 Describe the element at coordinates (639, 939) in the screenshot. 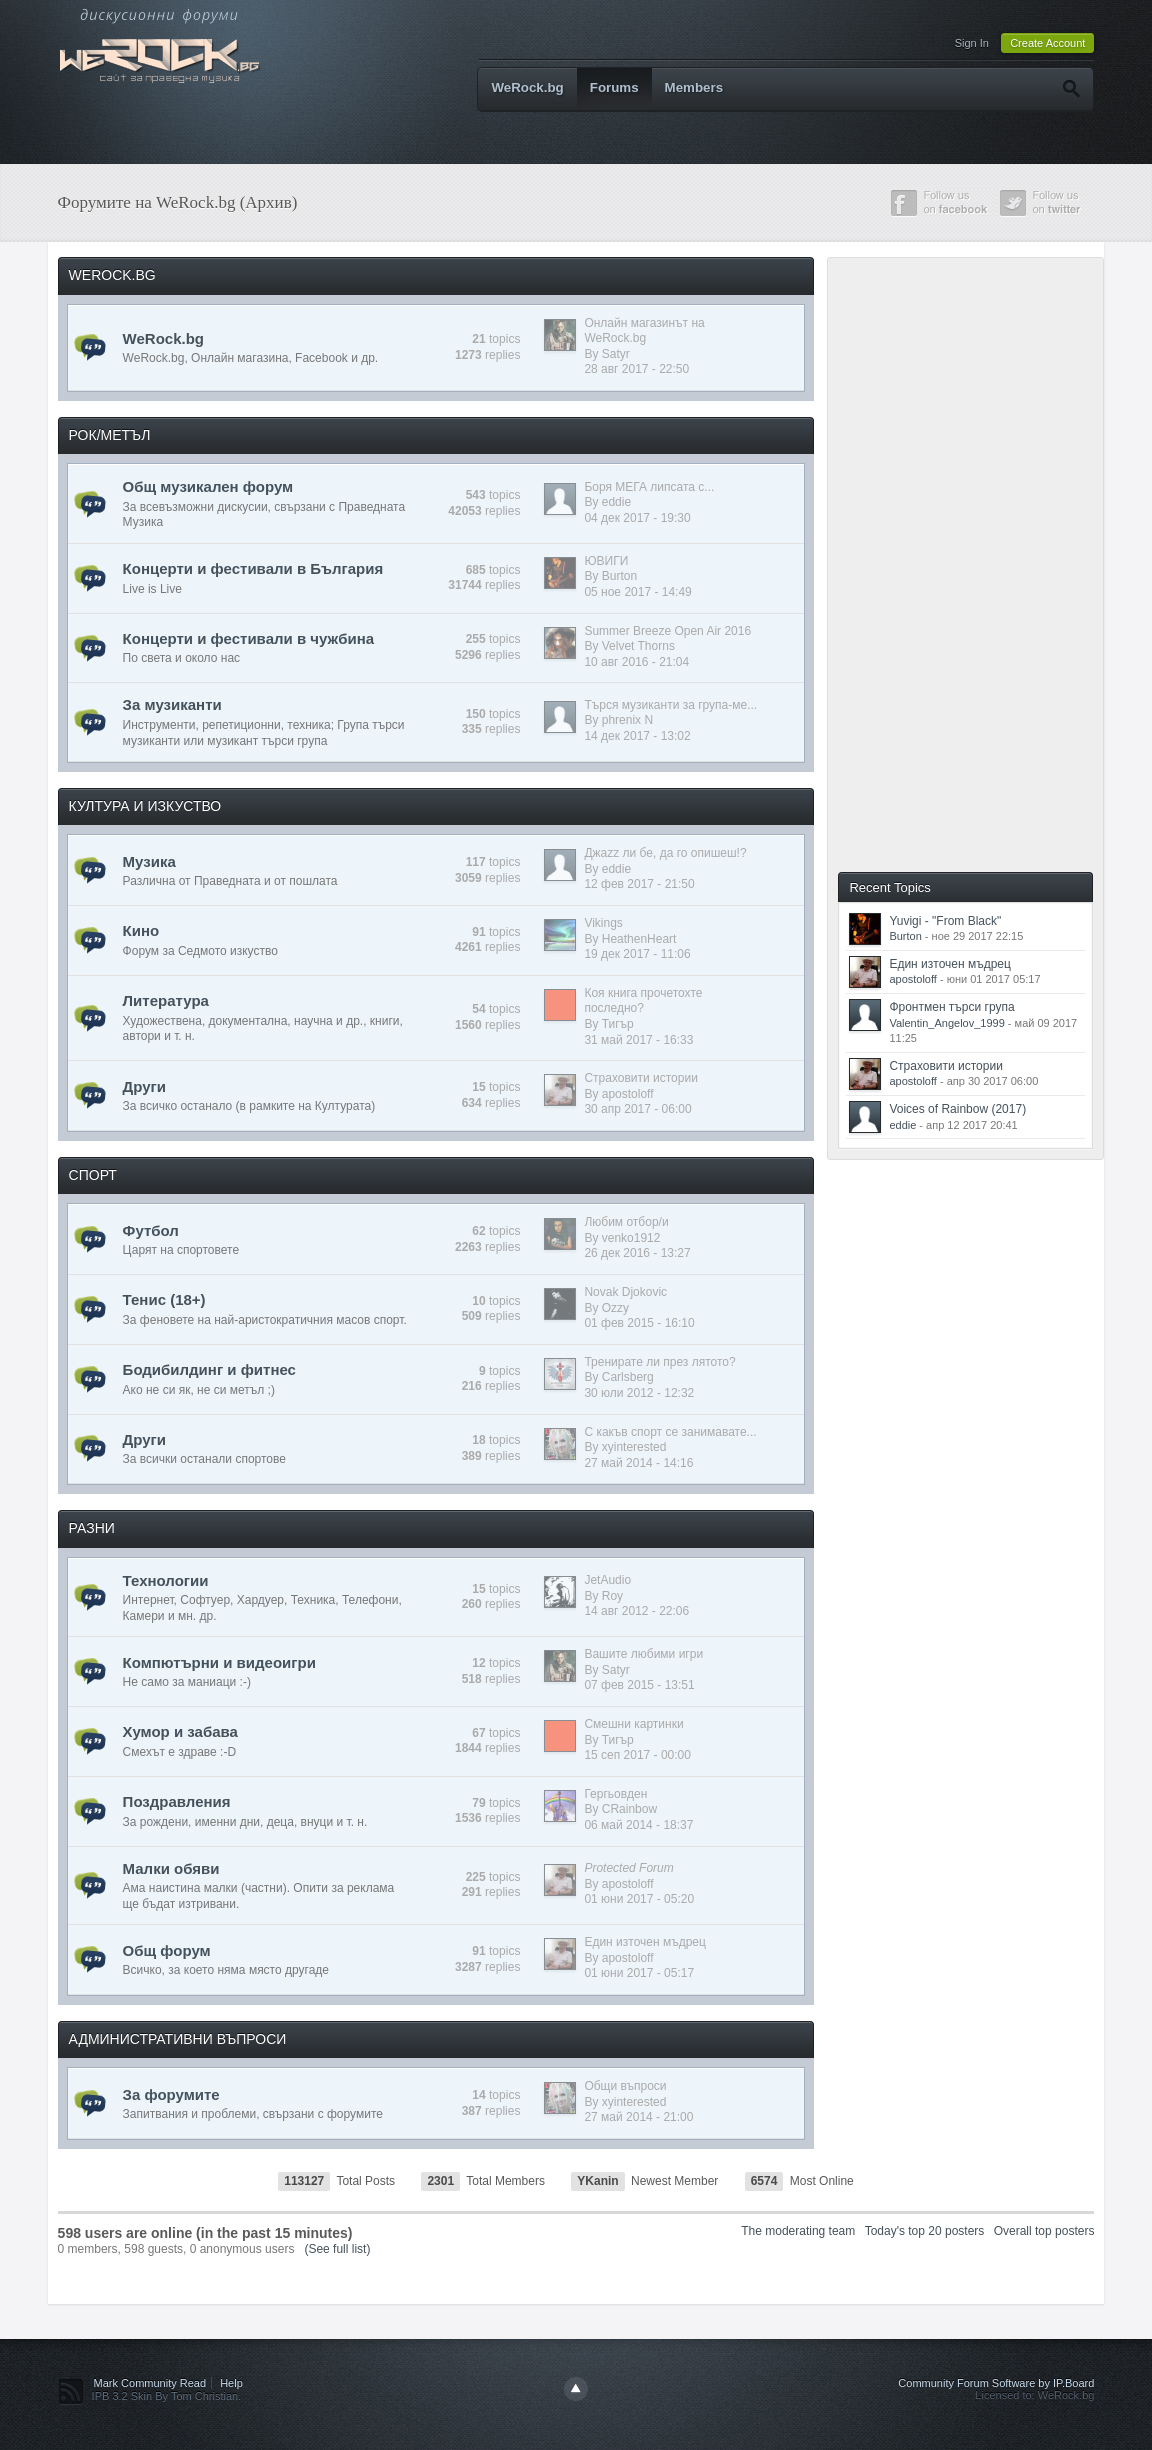

I see `HeathenHeart` at that location.